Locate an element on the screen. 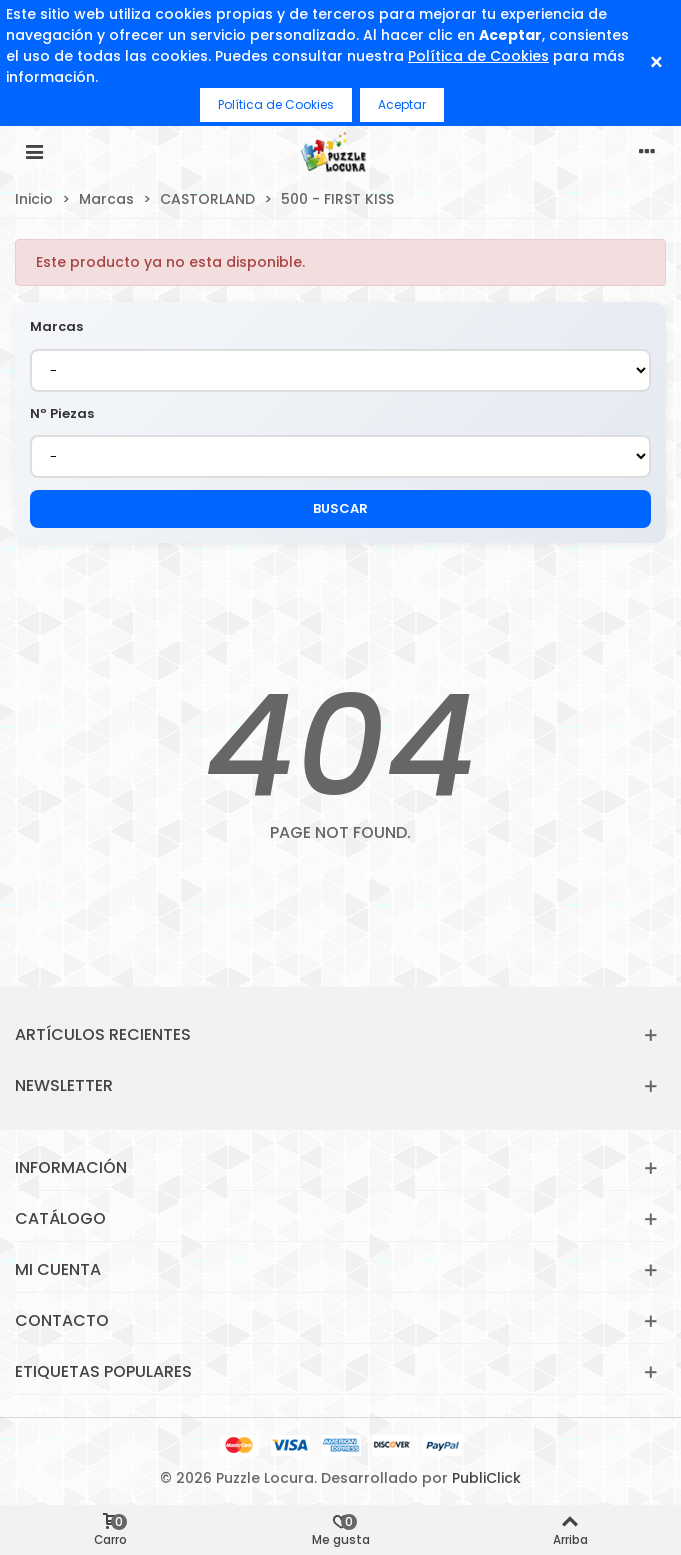 The width and height of the screenshot is (681, 1555). PubliClick is located at coordinates (486, 1478).